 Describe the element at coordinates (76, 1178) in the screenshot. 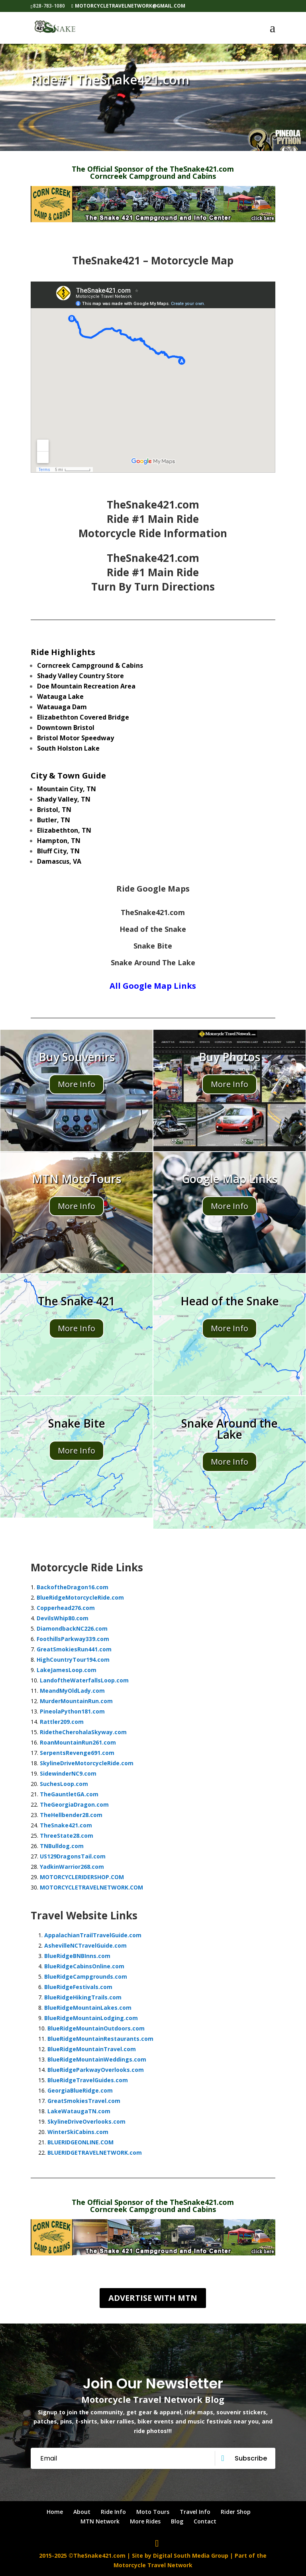

I see `MTN MotoTours` at that location.